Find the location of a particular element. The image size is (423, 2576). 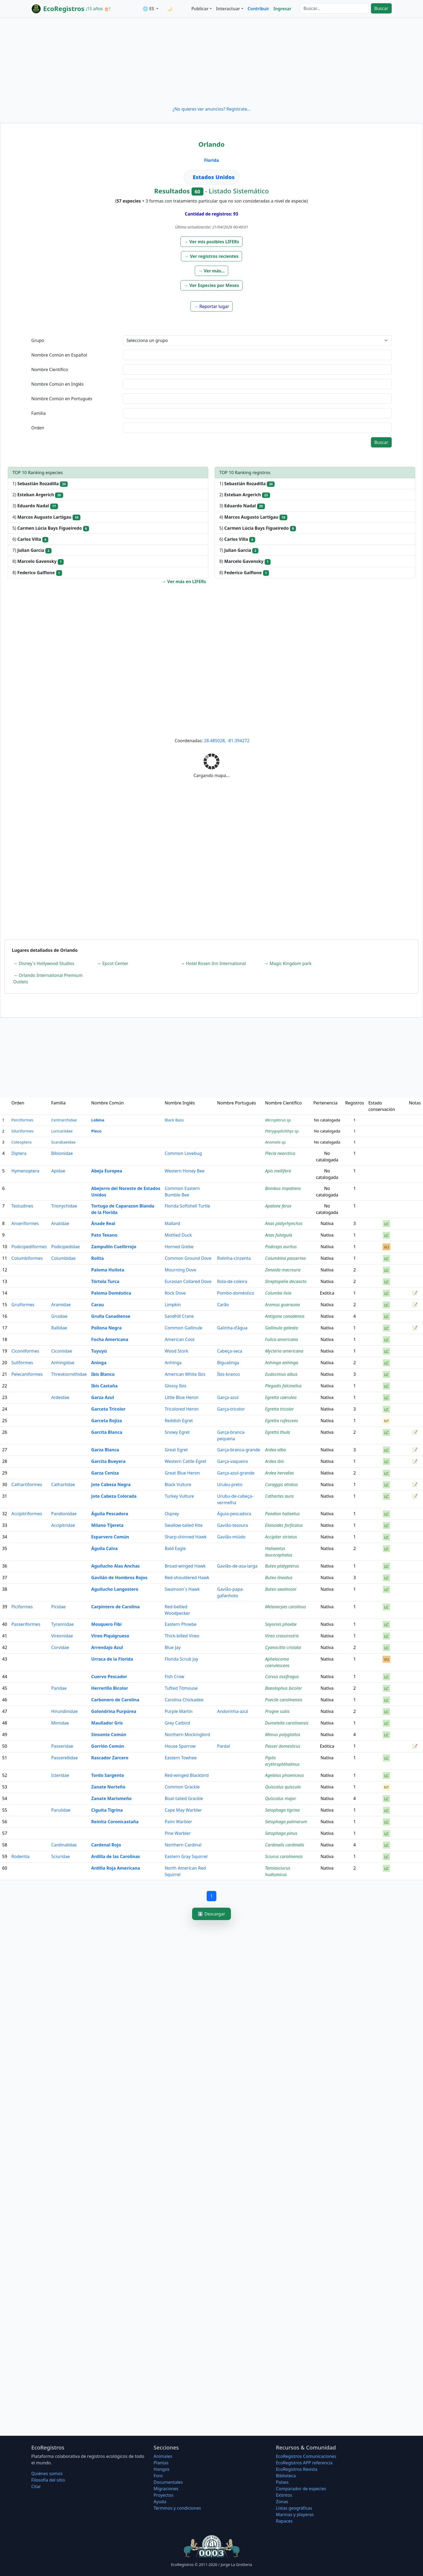

Contribuir is located at coordinates (258, 9).